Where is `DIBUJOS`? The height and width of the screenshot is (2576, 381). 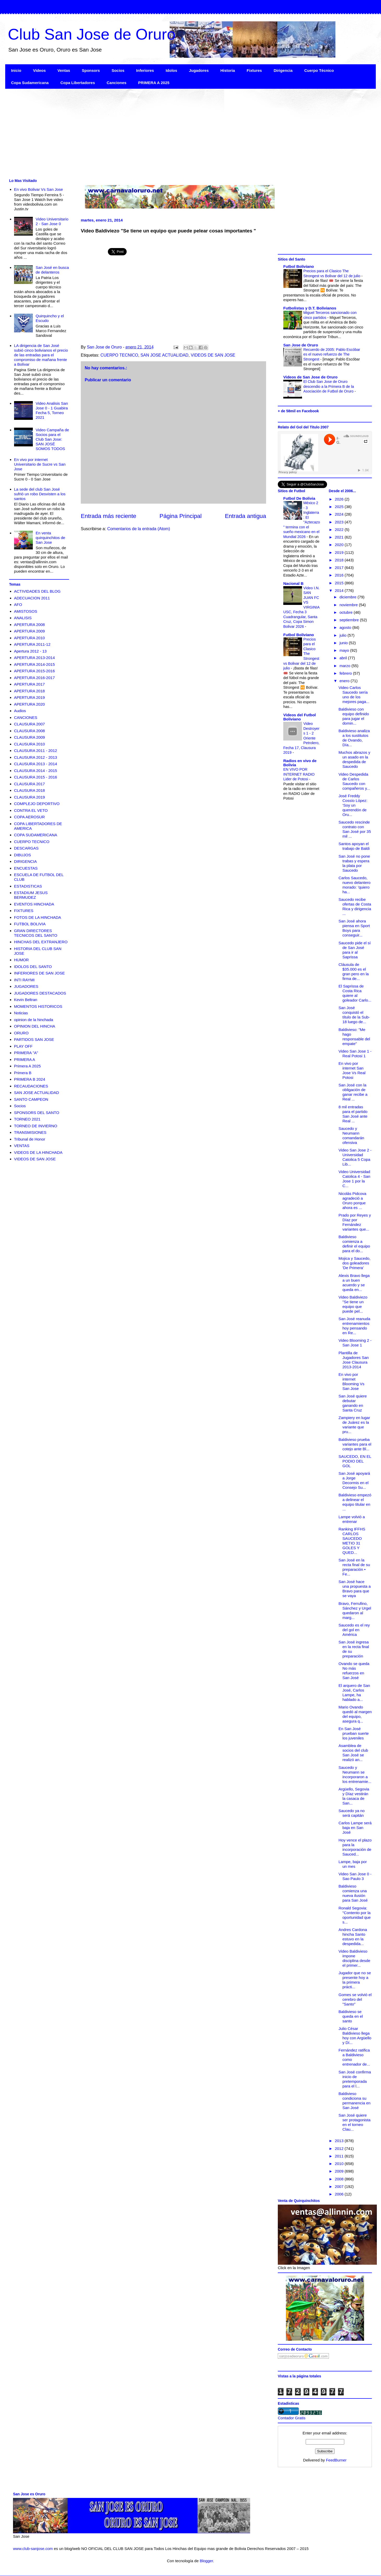 DIBUJOS is located at coordinates (22, 855).